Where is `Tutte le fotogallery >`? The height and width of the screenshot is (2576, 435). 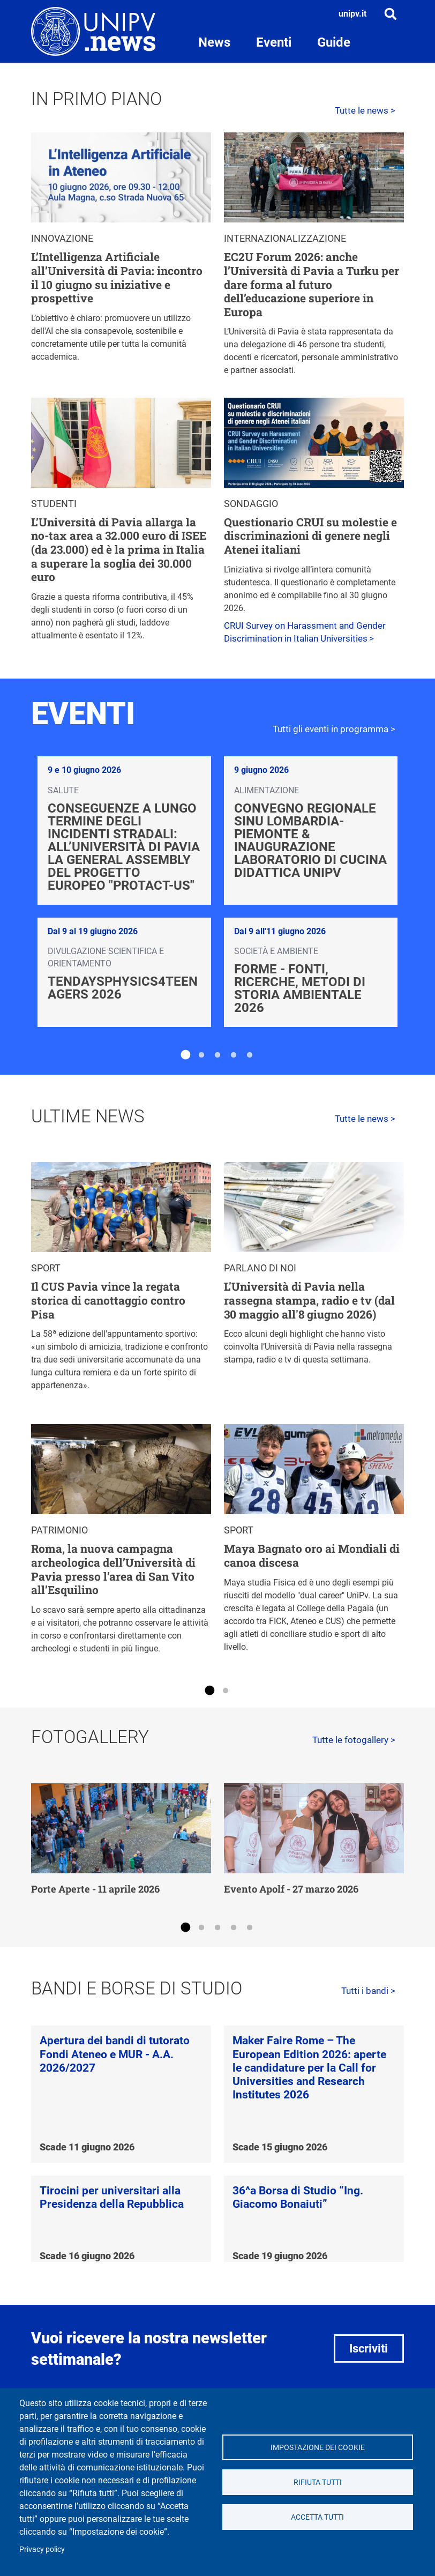
Tutte le fotogallery > is located at coordinates (353, 1739).